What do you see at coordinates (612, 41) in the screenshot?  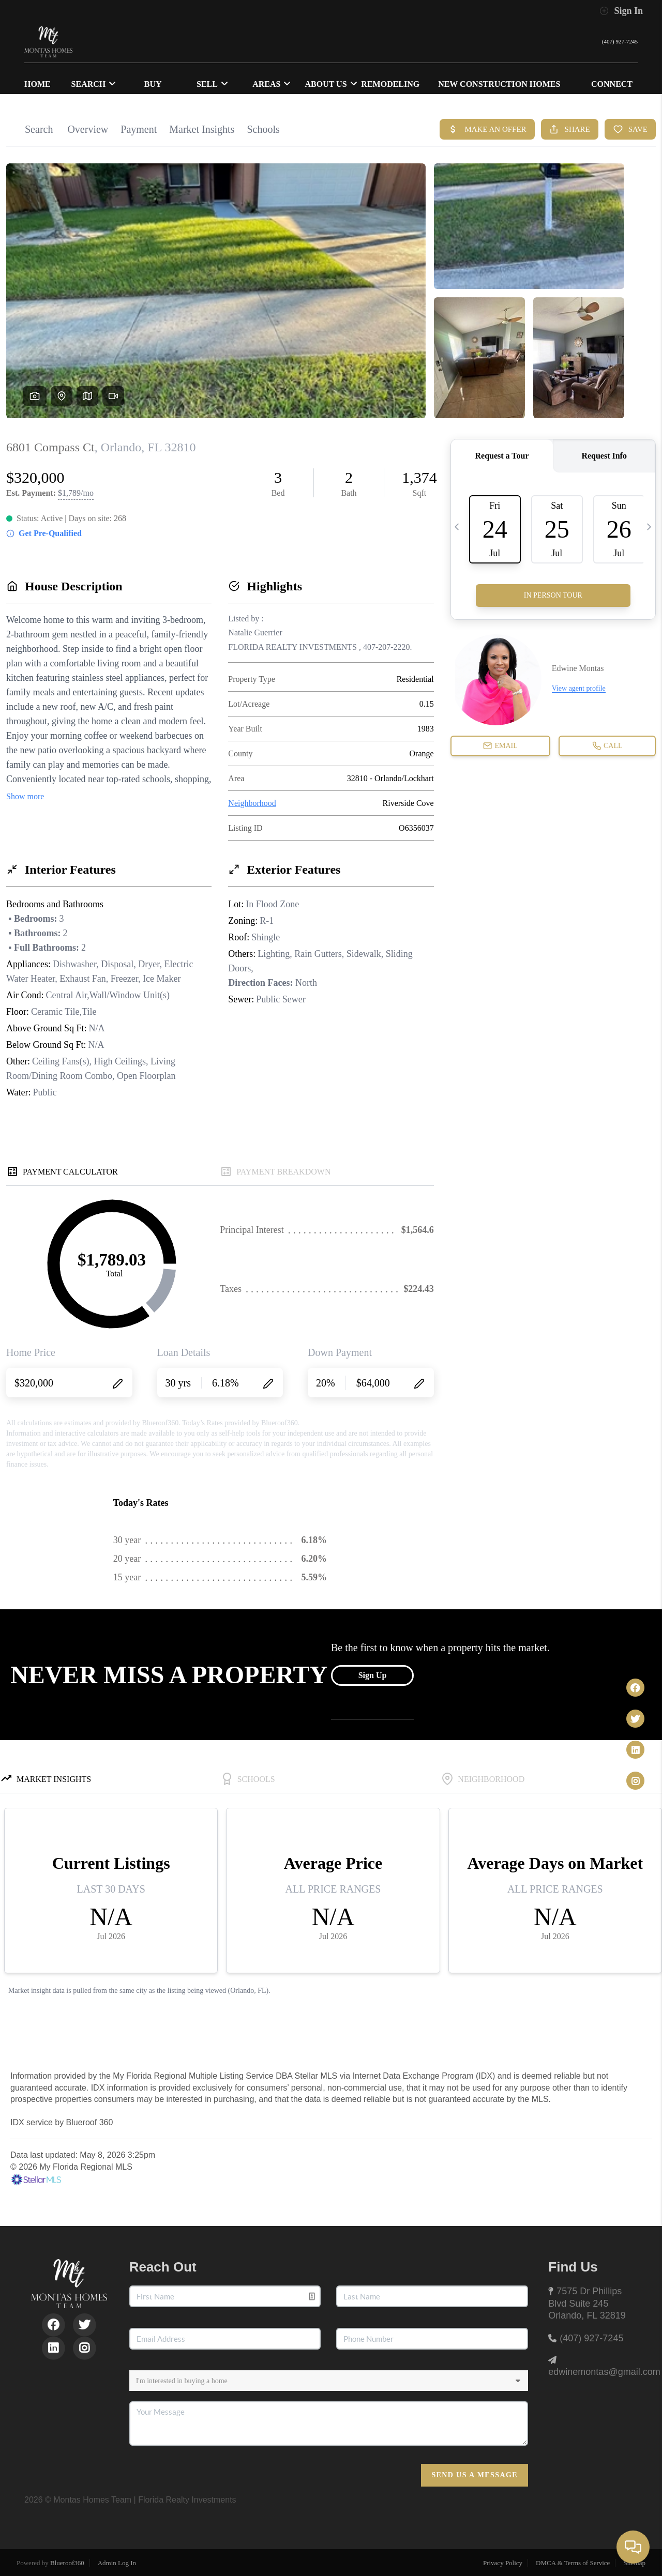 I see `(407) 927-7245` at bounding box center [612, 41].